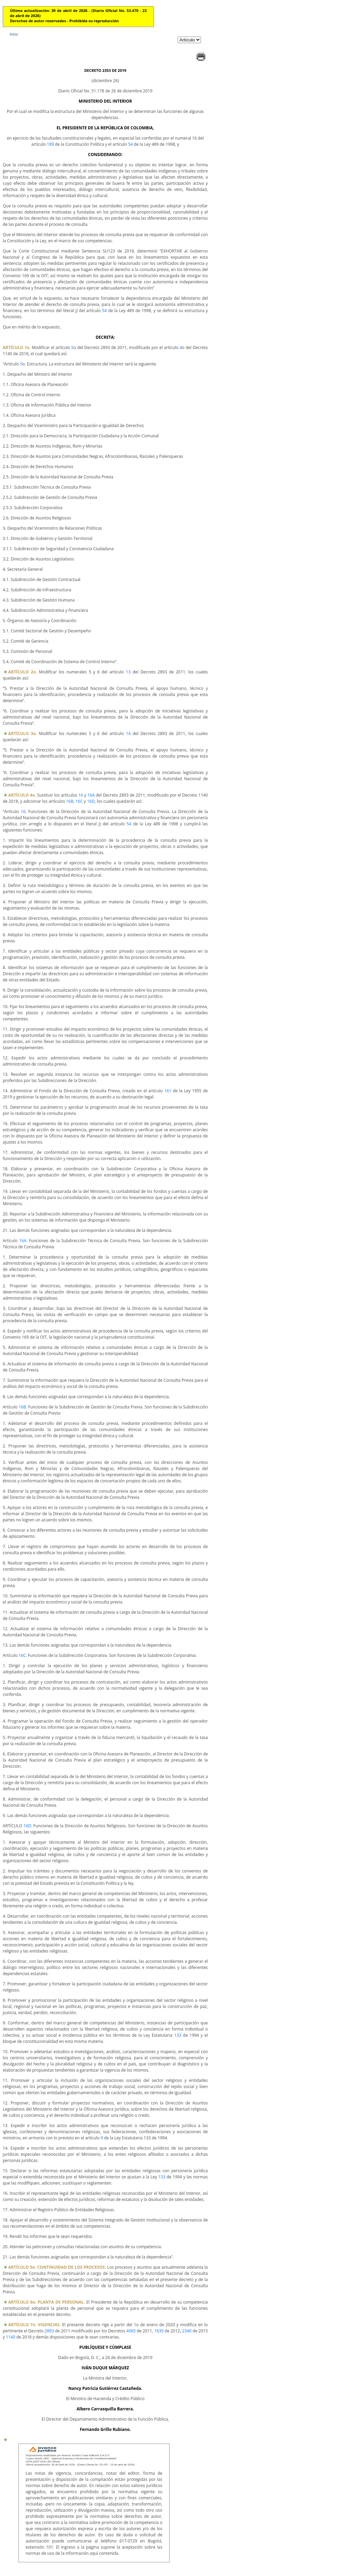 The width and height of the screenshot is (350, 2576). Describe the element at coordinates (46, 2302) in the screenshot. I see `ARTÍCULO 6o. PLANTA DE PERSONAL.` at that location.